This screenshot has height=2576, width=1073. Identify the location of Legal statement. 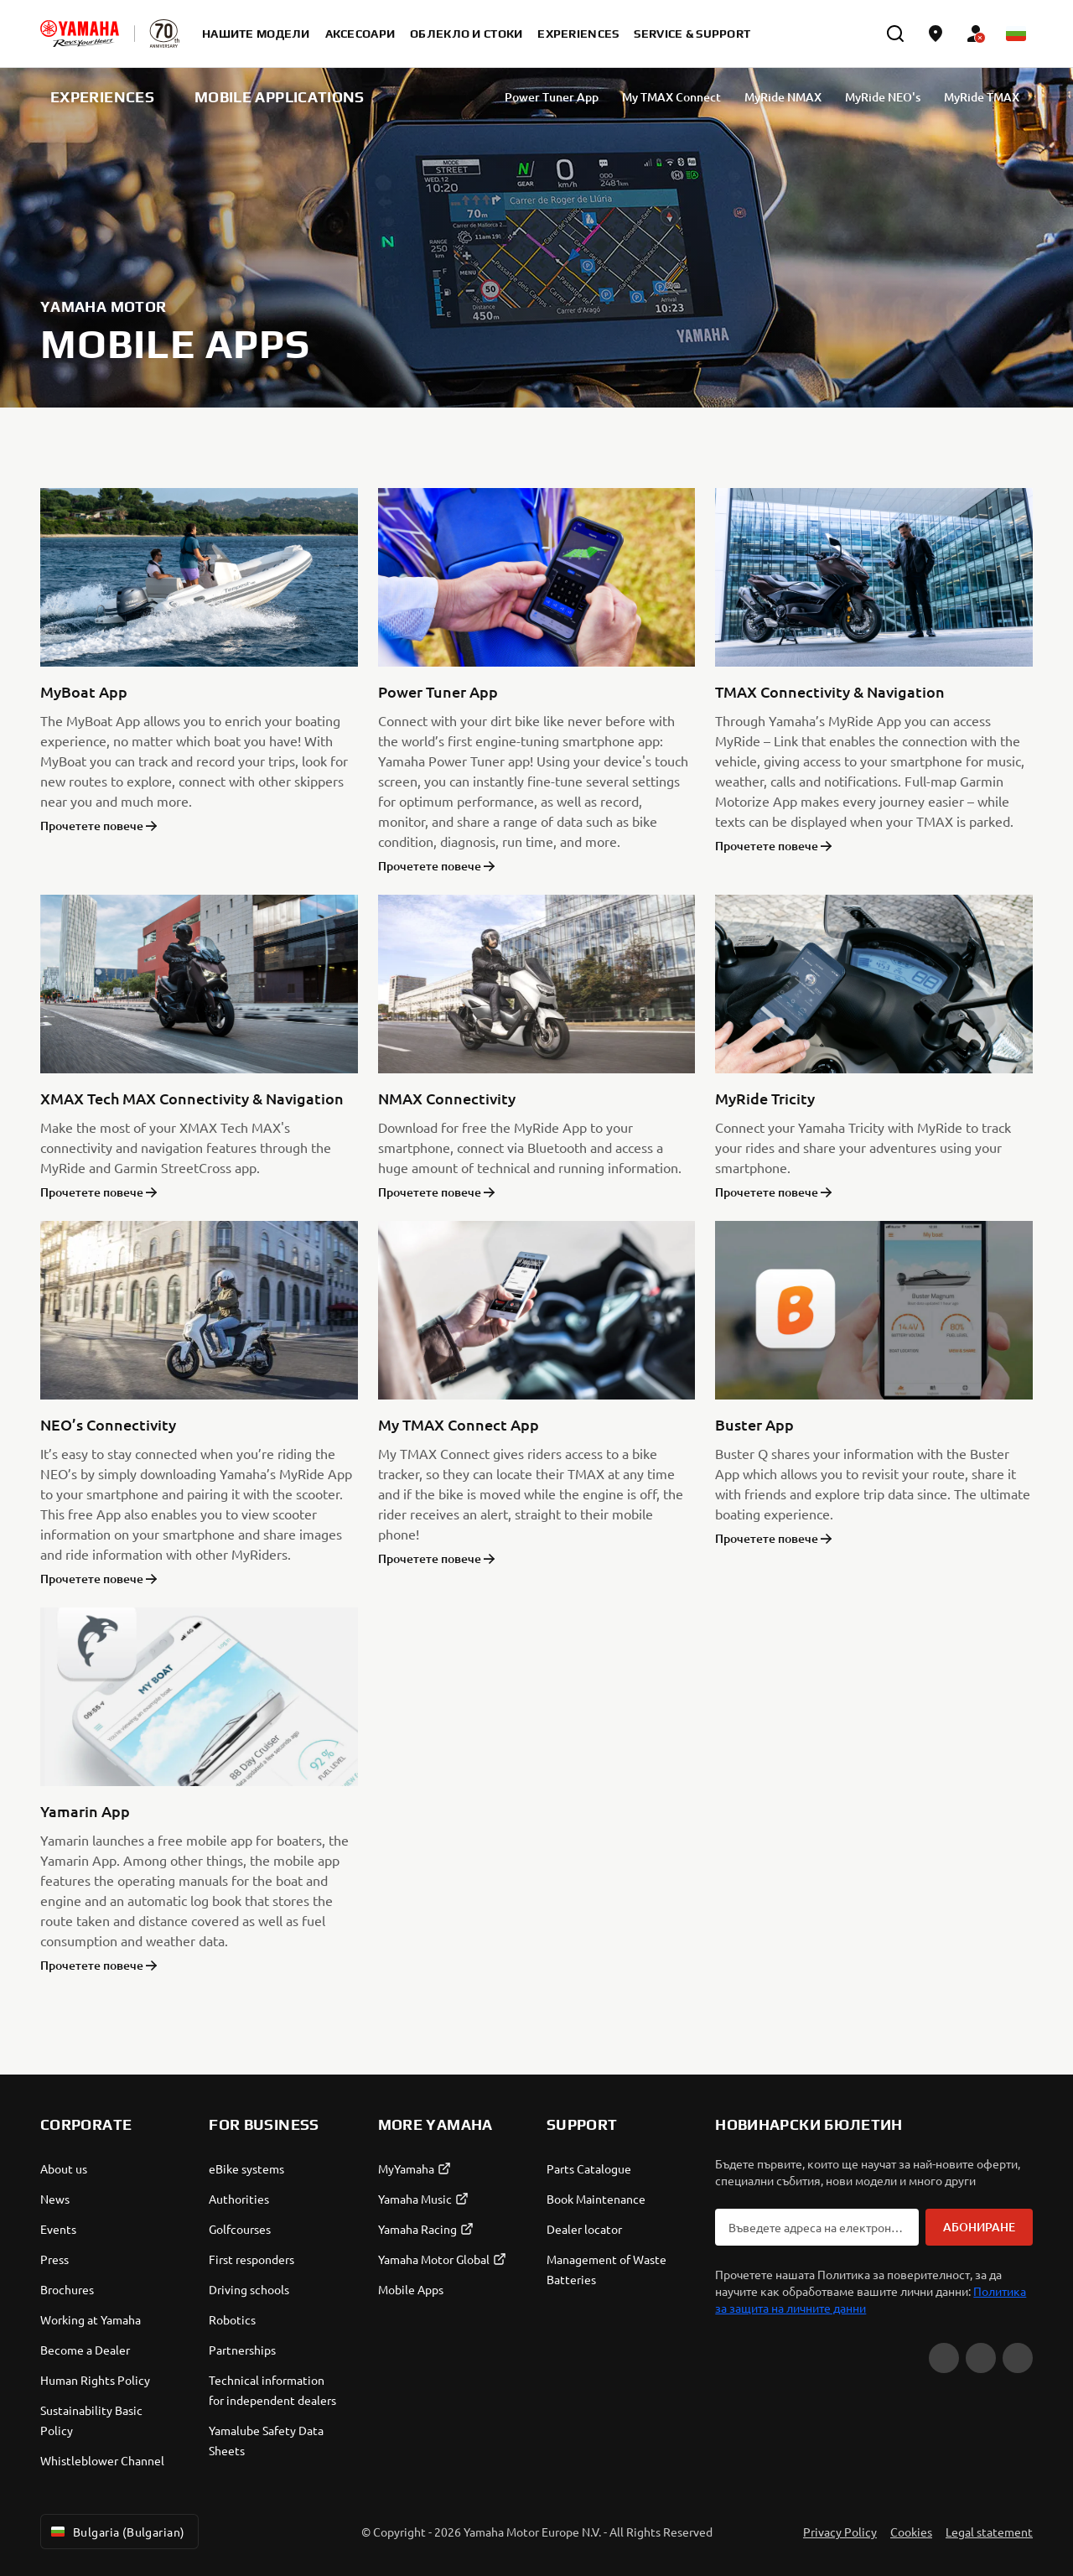
(989, 2531).